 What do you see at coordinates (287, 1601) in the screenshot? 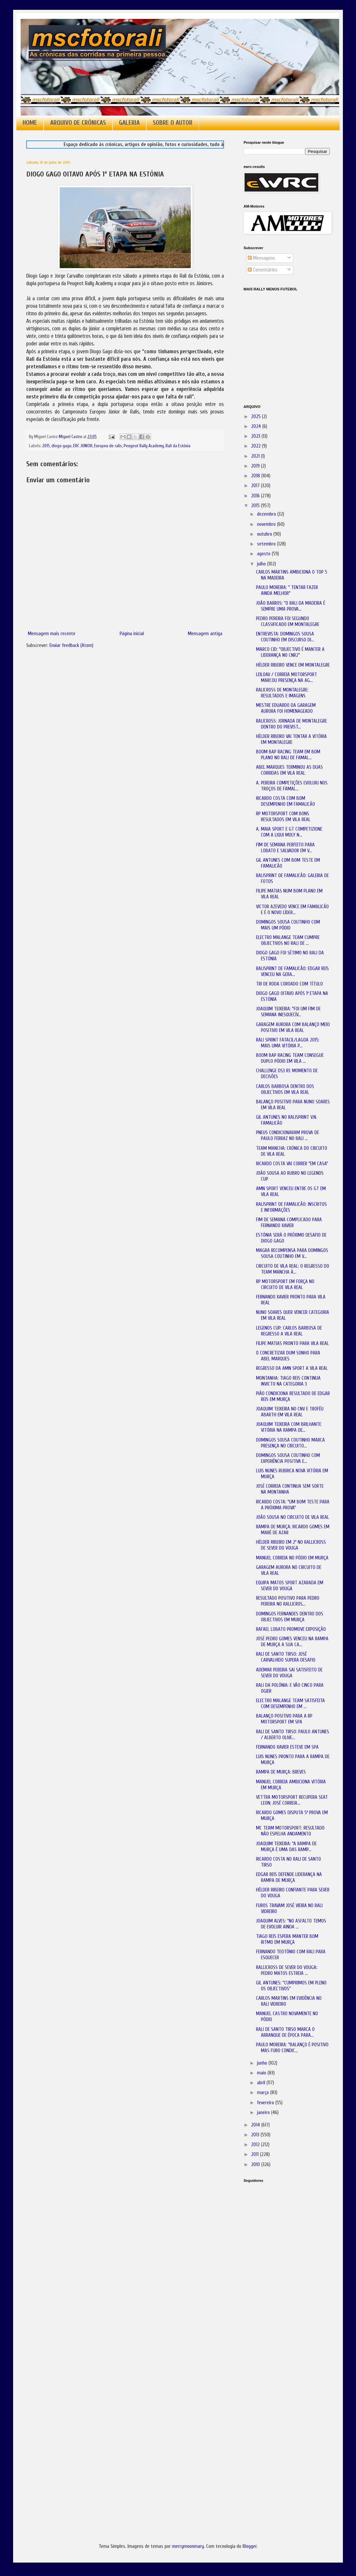
I see `RESULTADO POSITIVO PARA PEDRO PEREIRA NO RALLICROS...` at bounding box center [287, 1601].